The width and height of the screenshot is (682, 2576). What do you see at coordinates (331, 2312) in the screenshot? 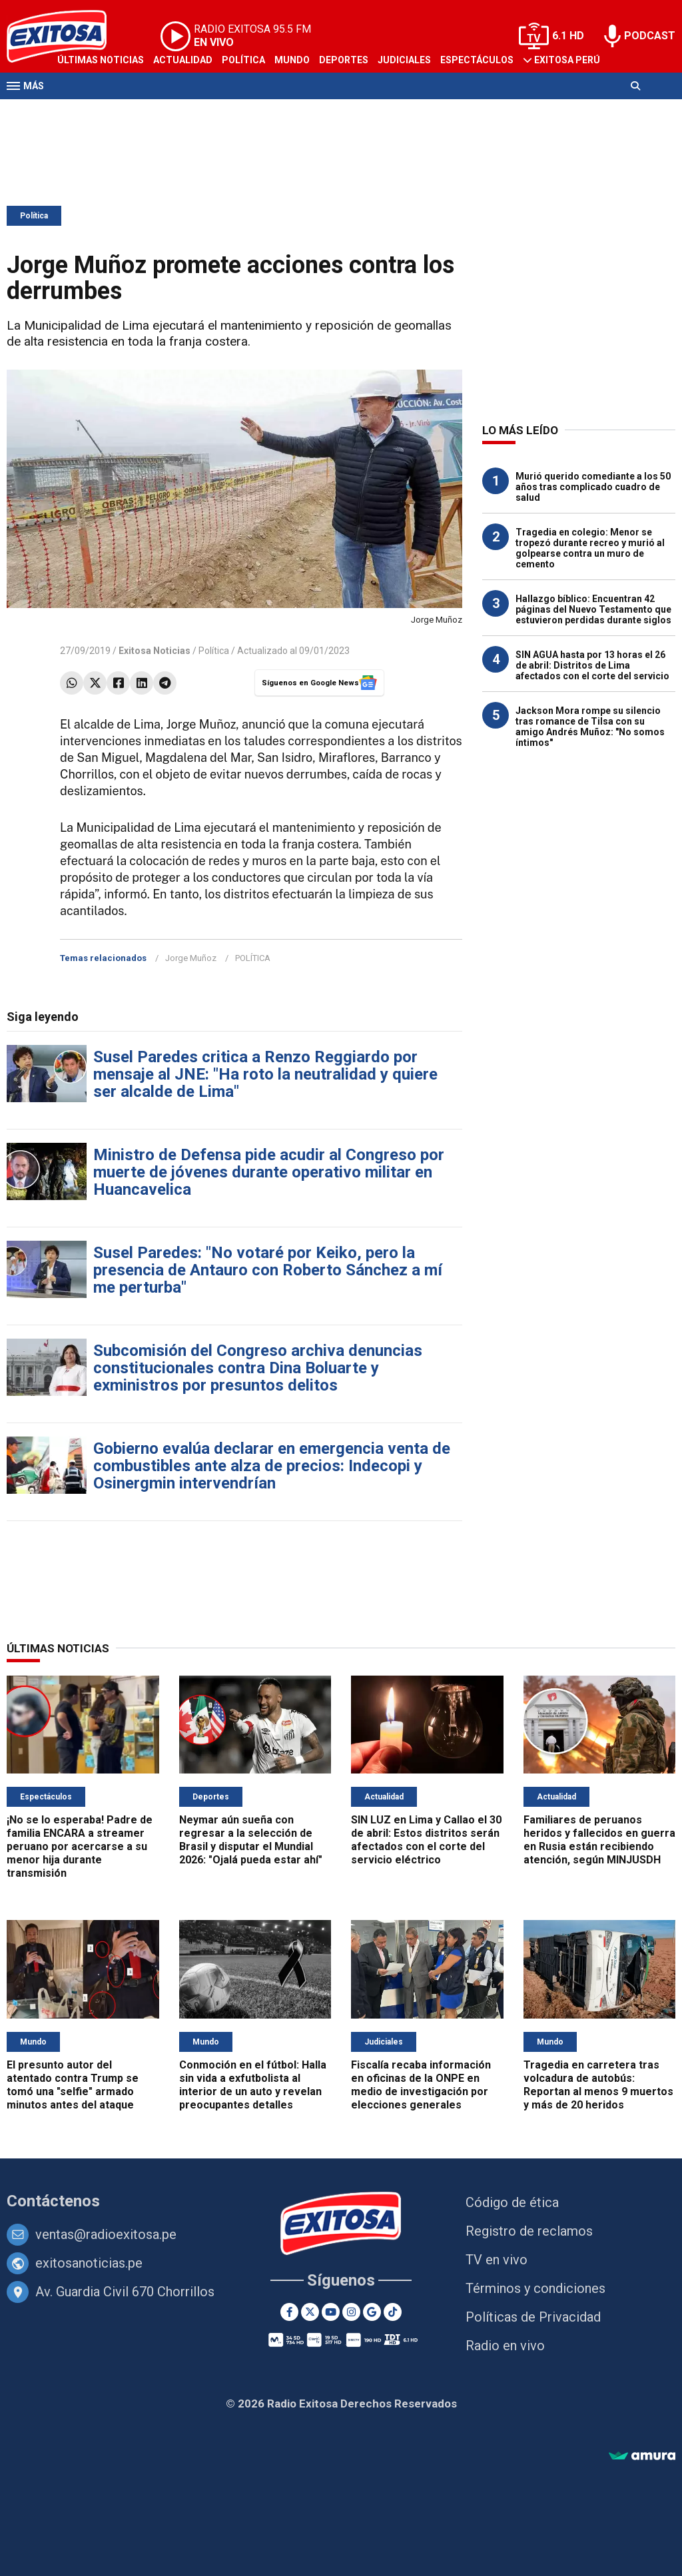
I see `[Youtube]` at bounding box center [331, 2312].